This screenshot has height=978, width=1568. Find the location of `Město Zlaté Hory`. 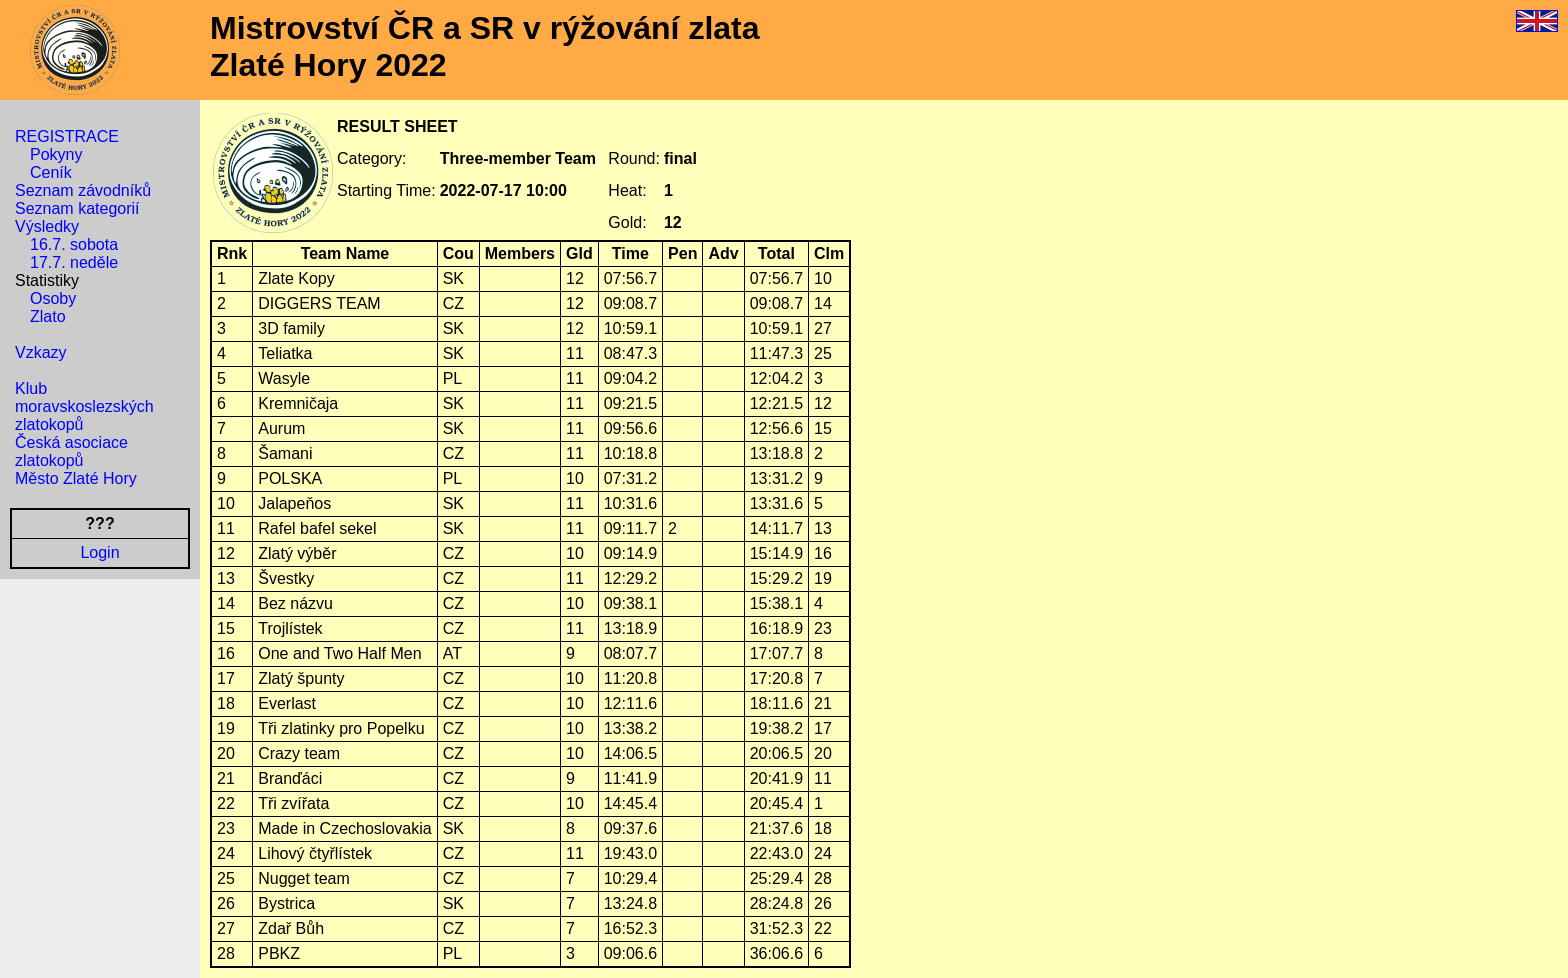

Město Zlaté Hory is located at coordinates (76, 478).